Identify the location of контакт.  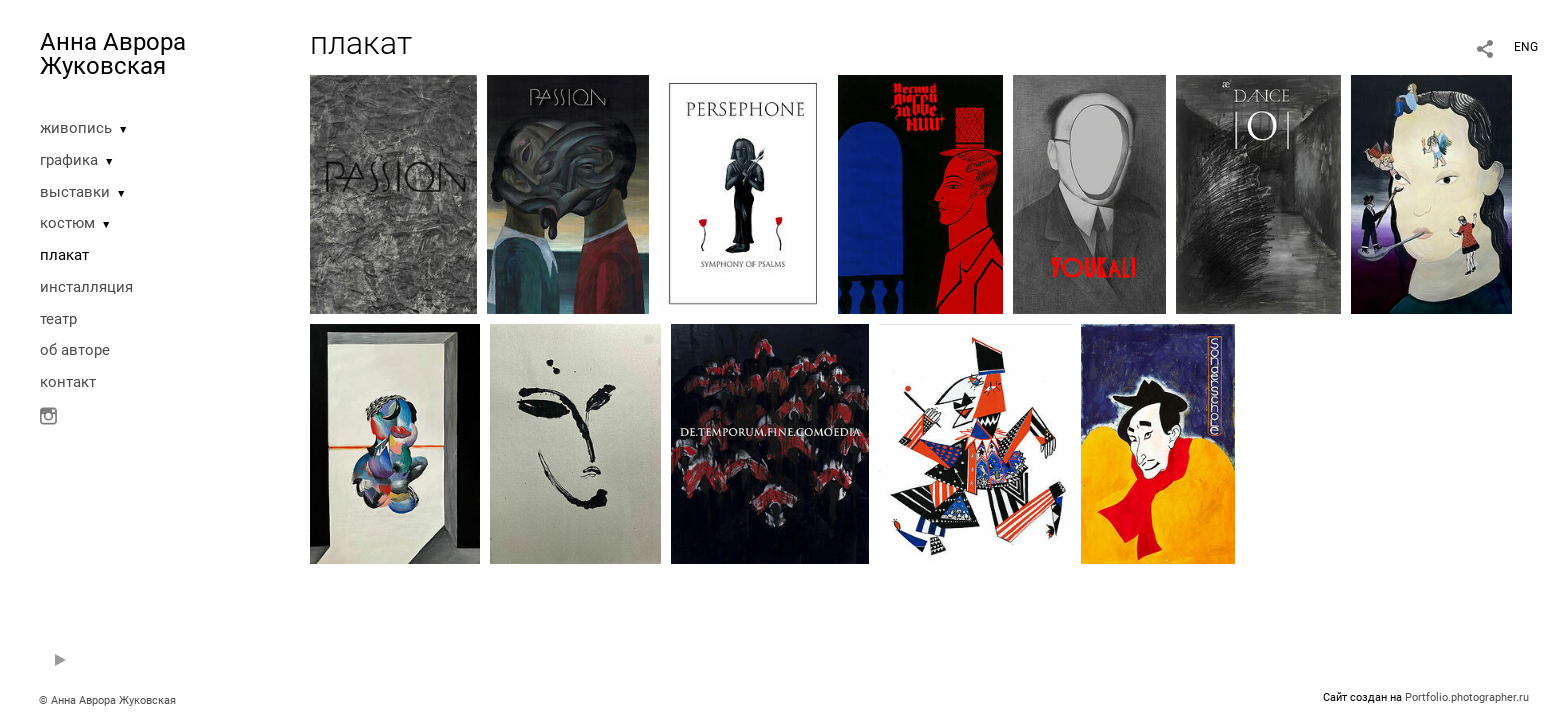
(68, 382).